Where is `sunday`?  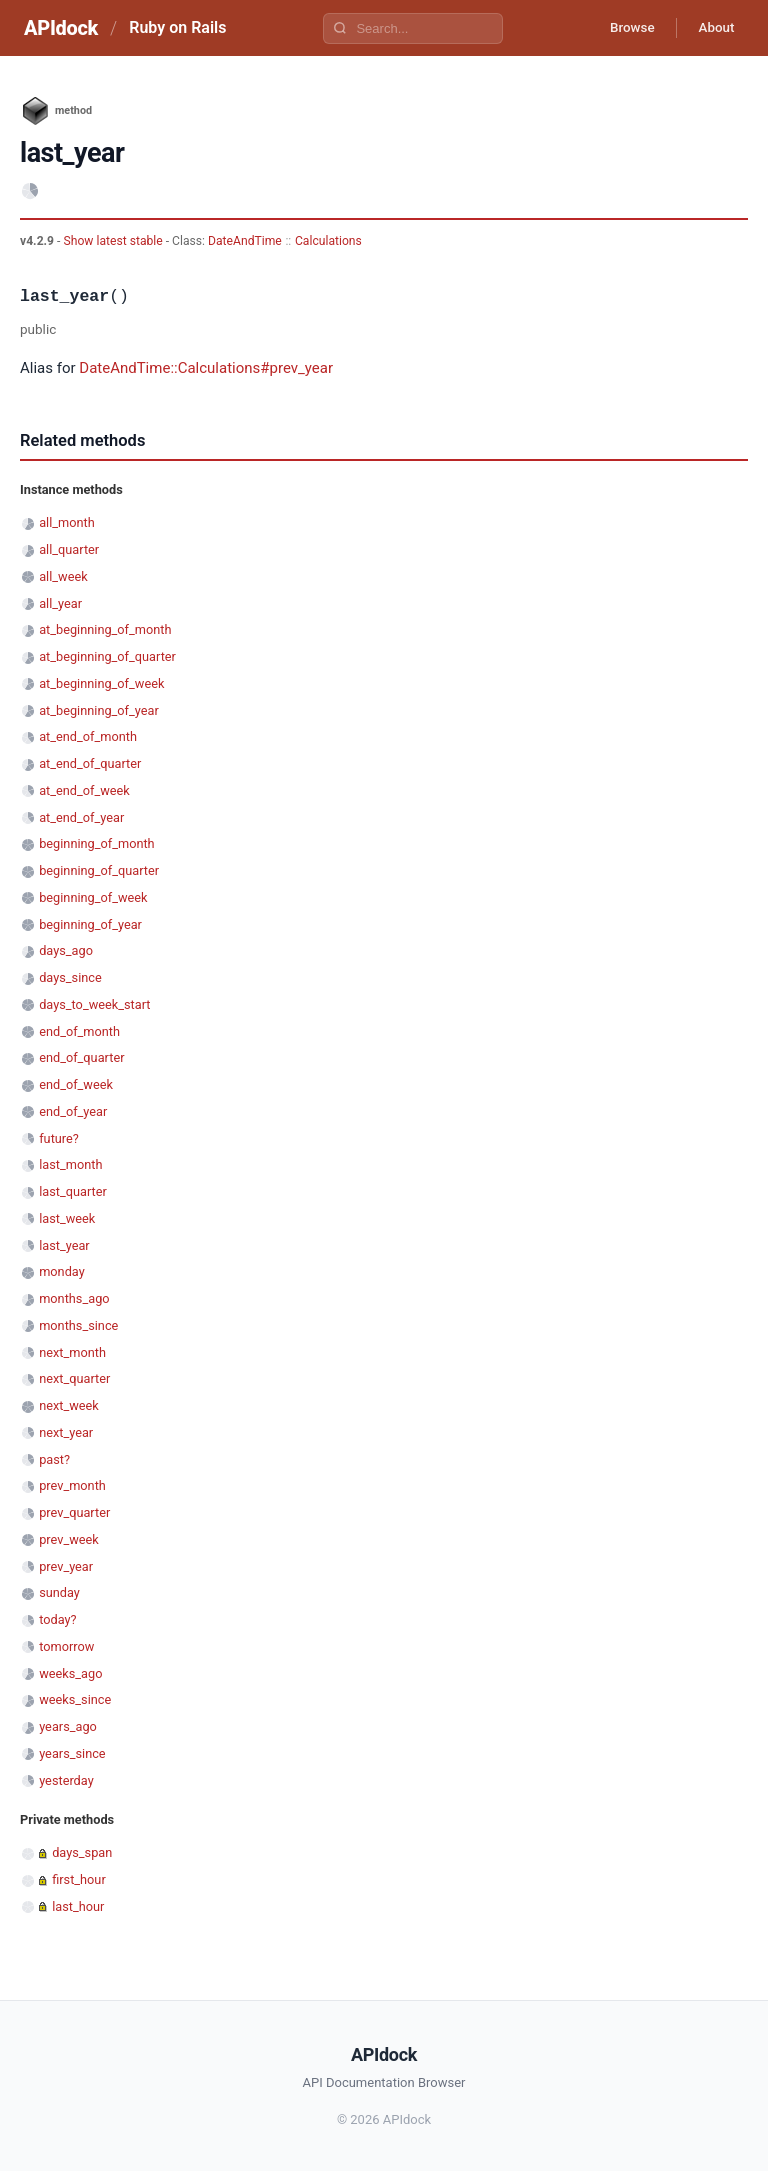
sunday is located at coordinates (59, 1592).